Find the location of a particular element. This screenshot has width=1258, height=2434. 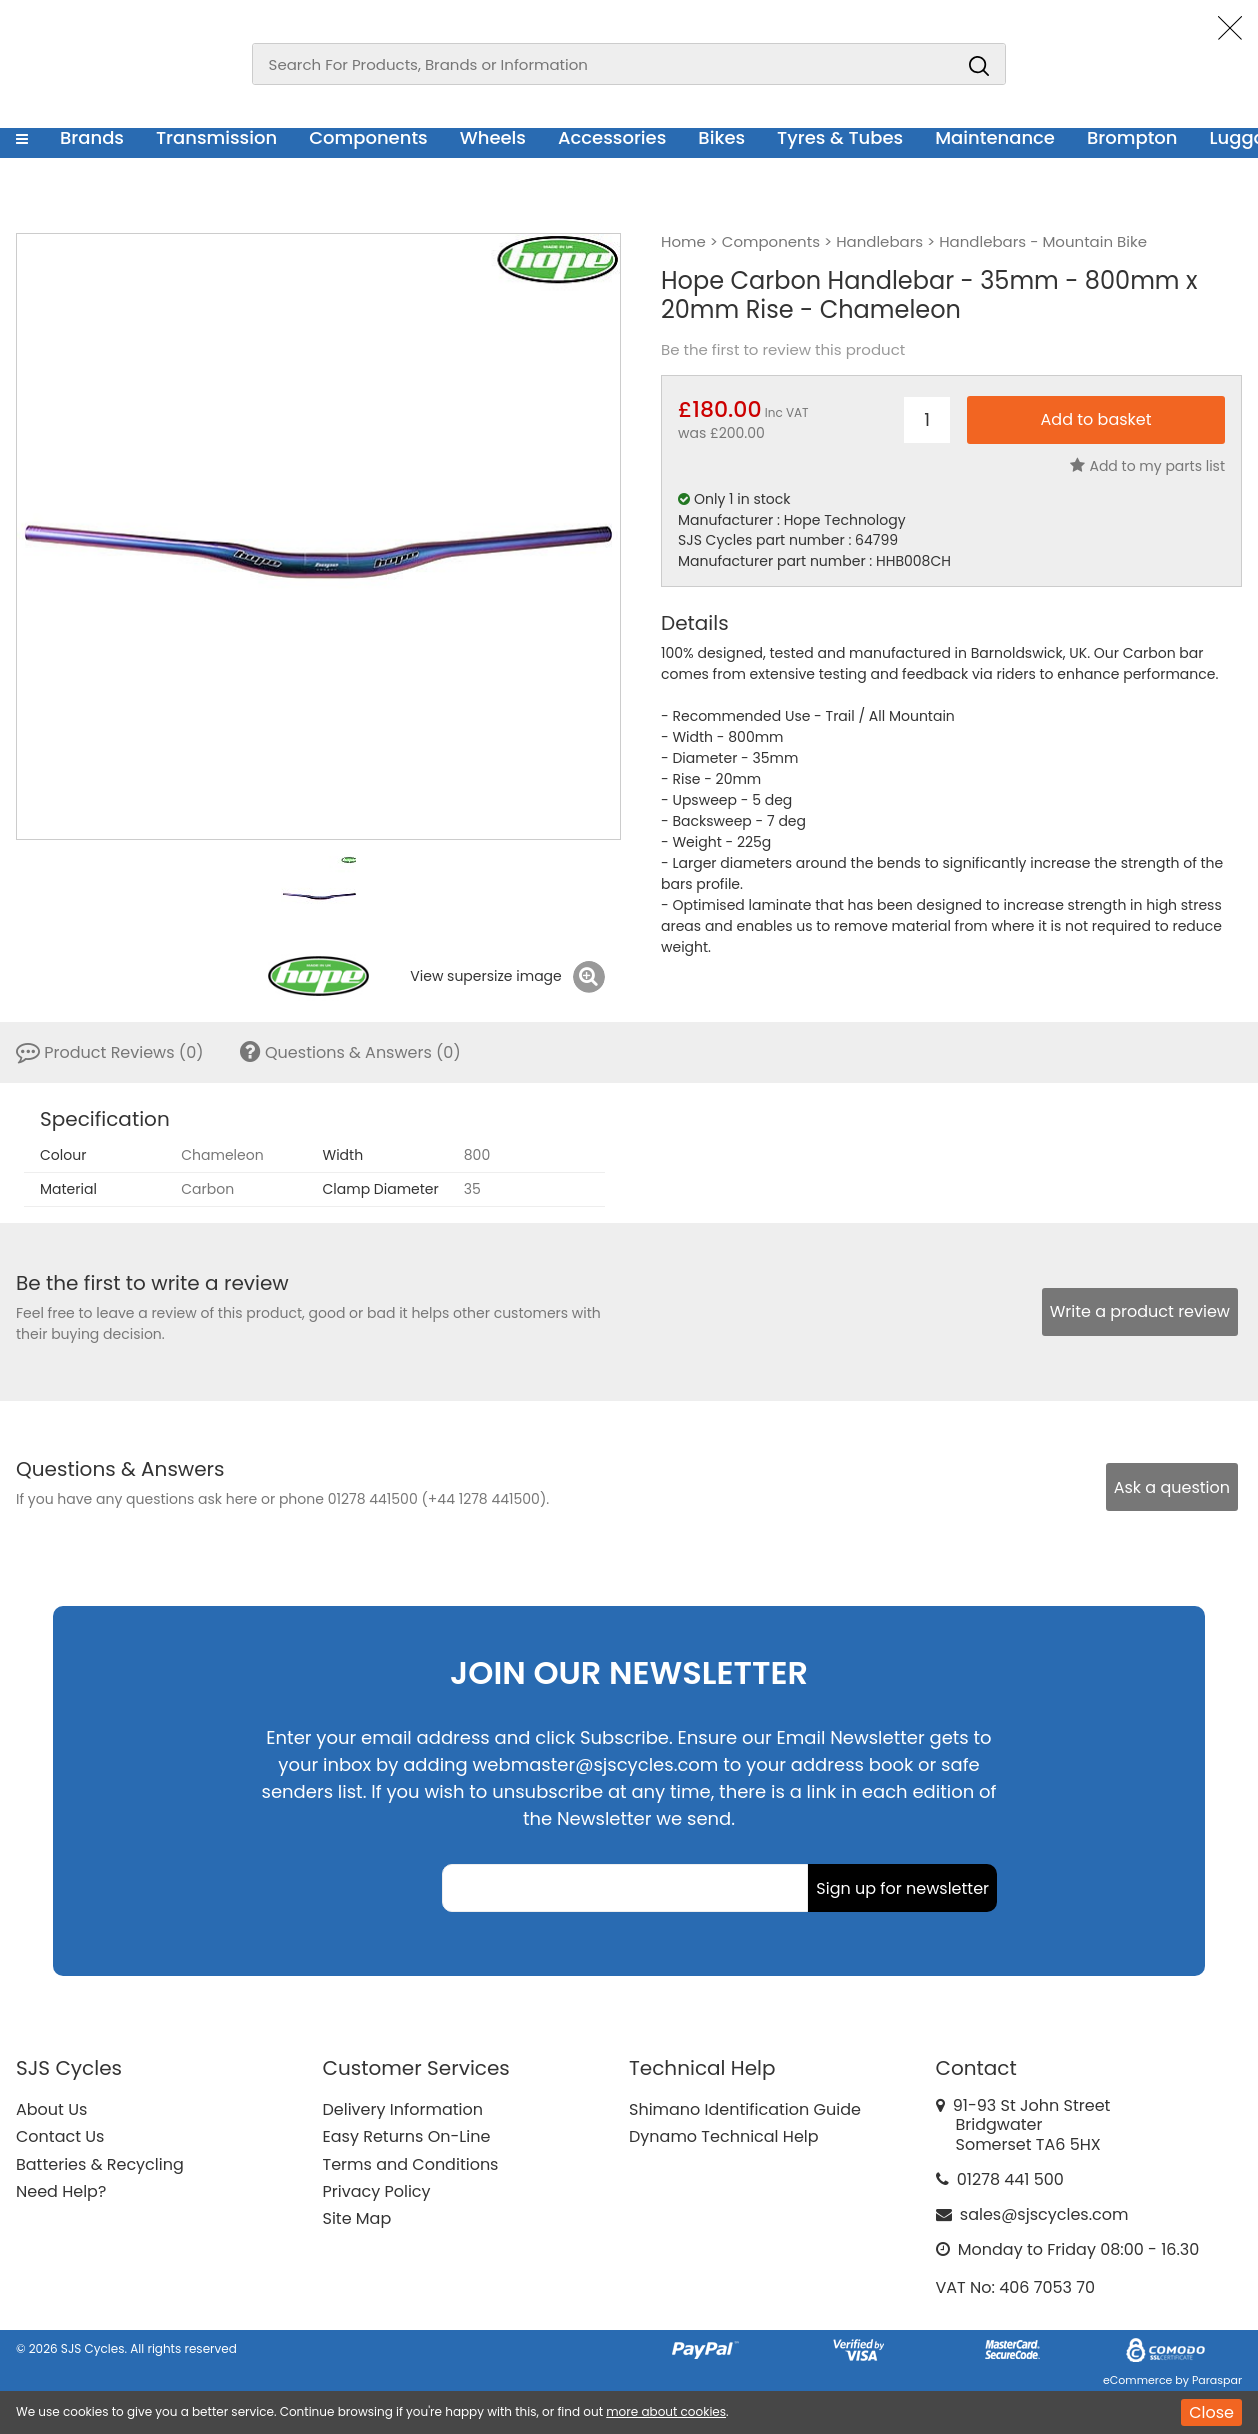

Batteries & Recycling is located at coordinates (100, 2164).